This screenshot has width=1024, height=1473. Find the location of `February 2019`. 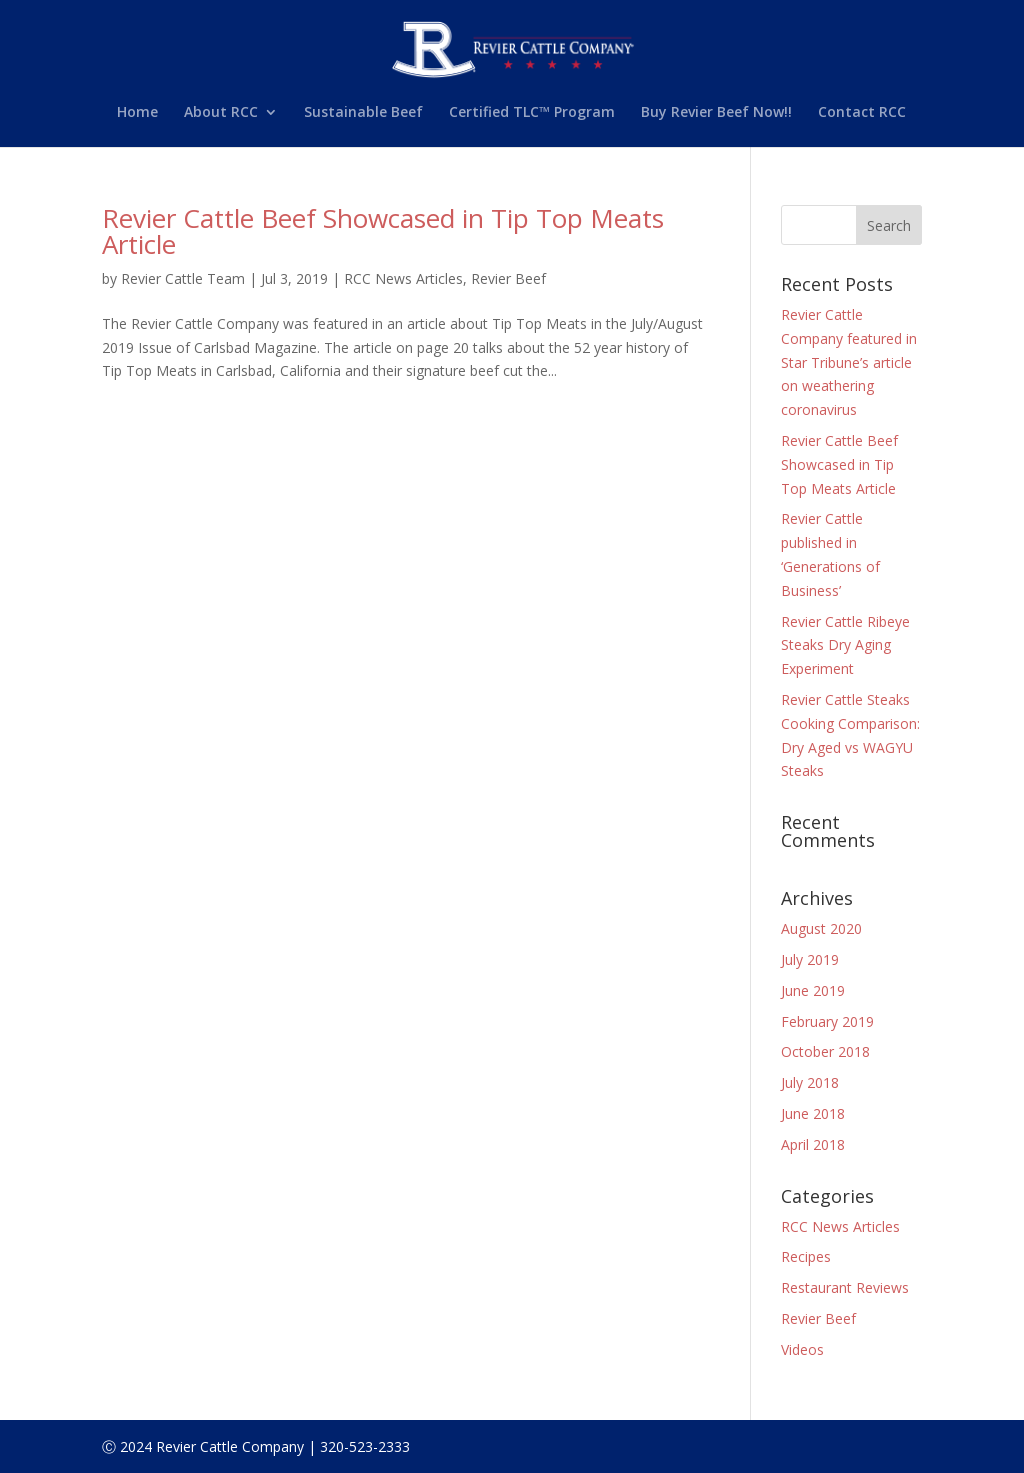

February 2019 is located at coordinates (827, 1021).